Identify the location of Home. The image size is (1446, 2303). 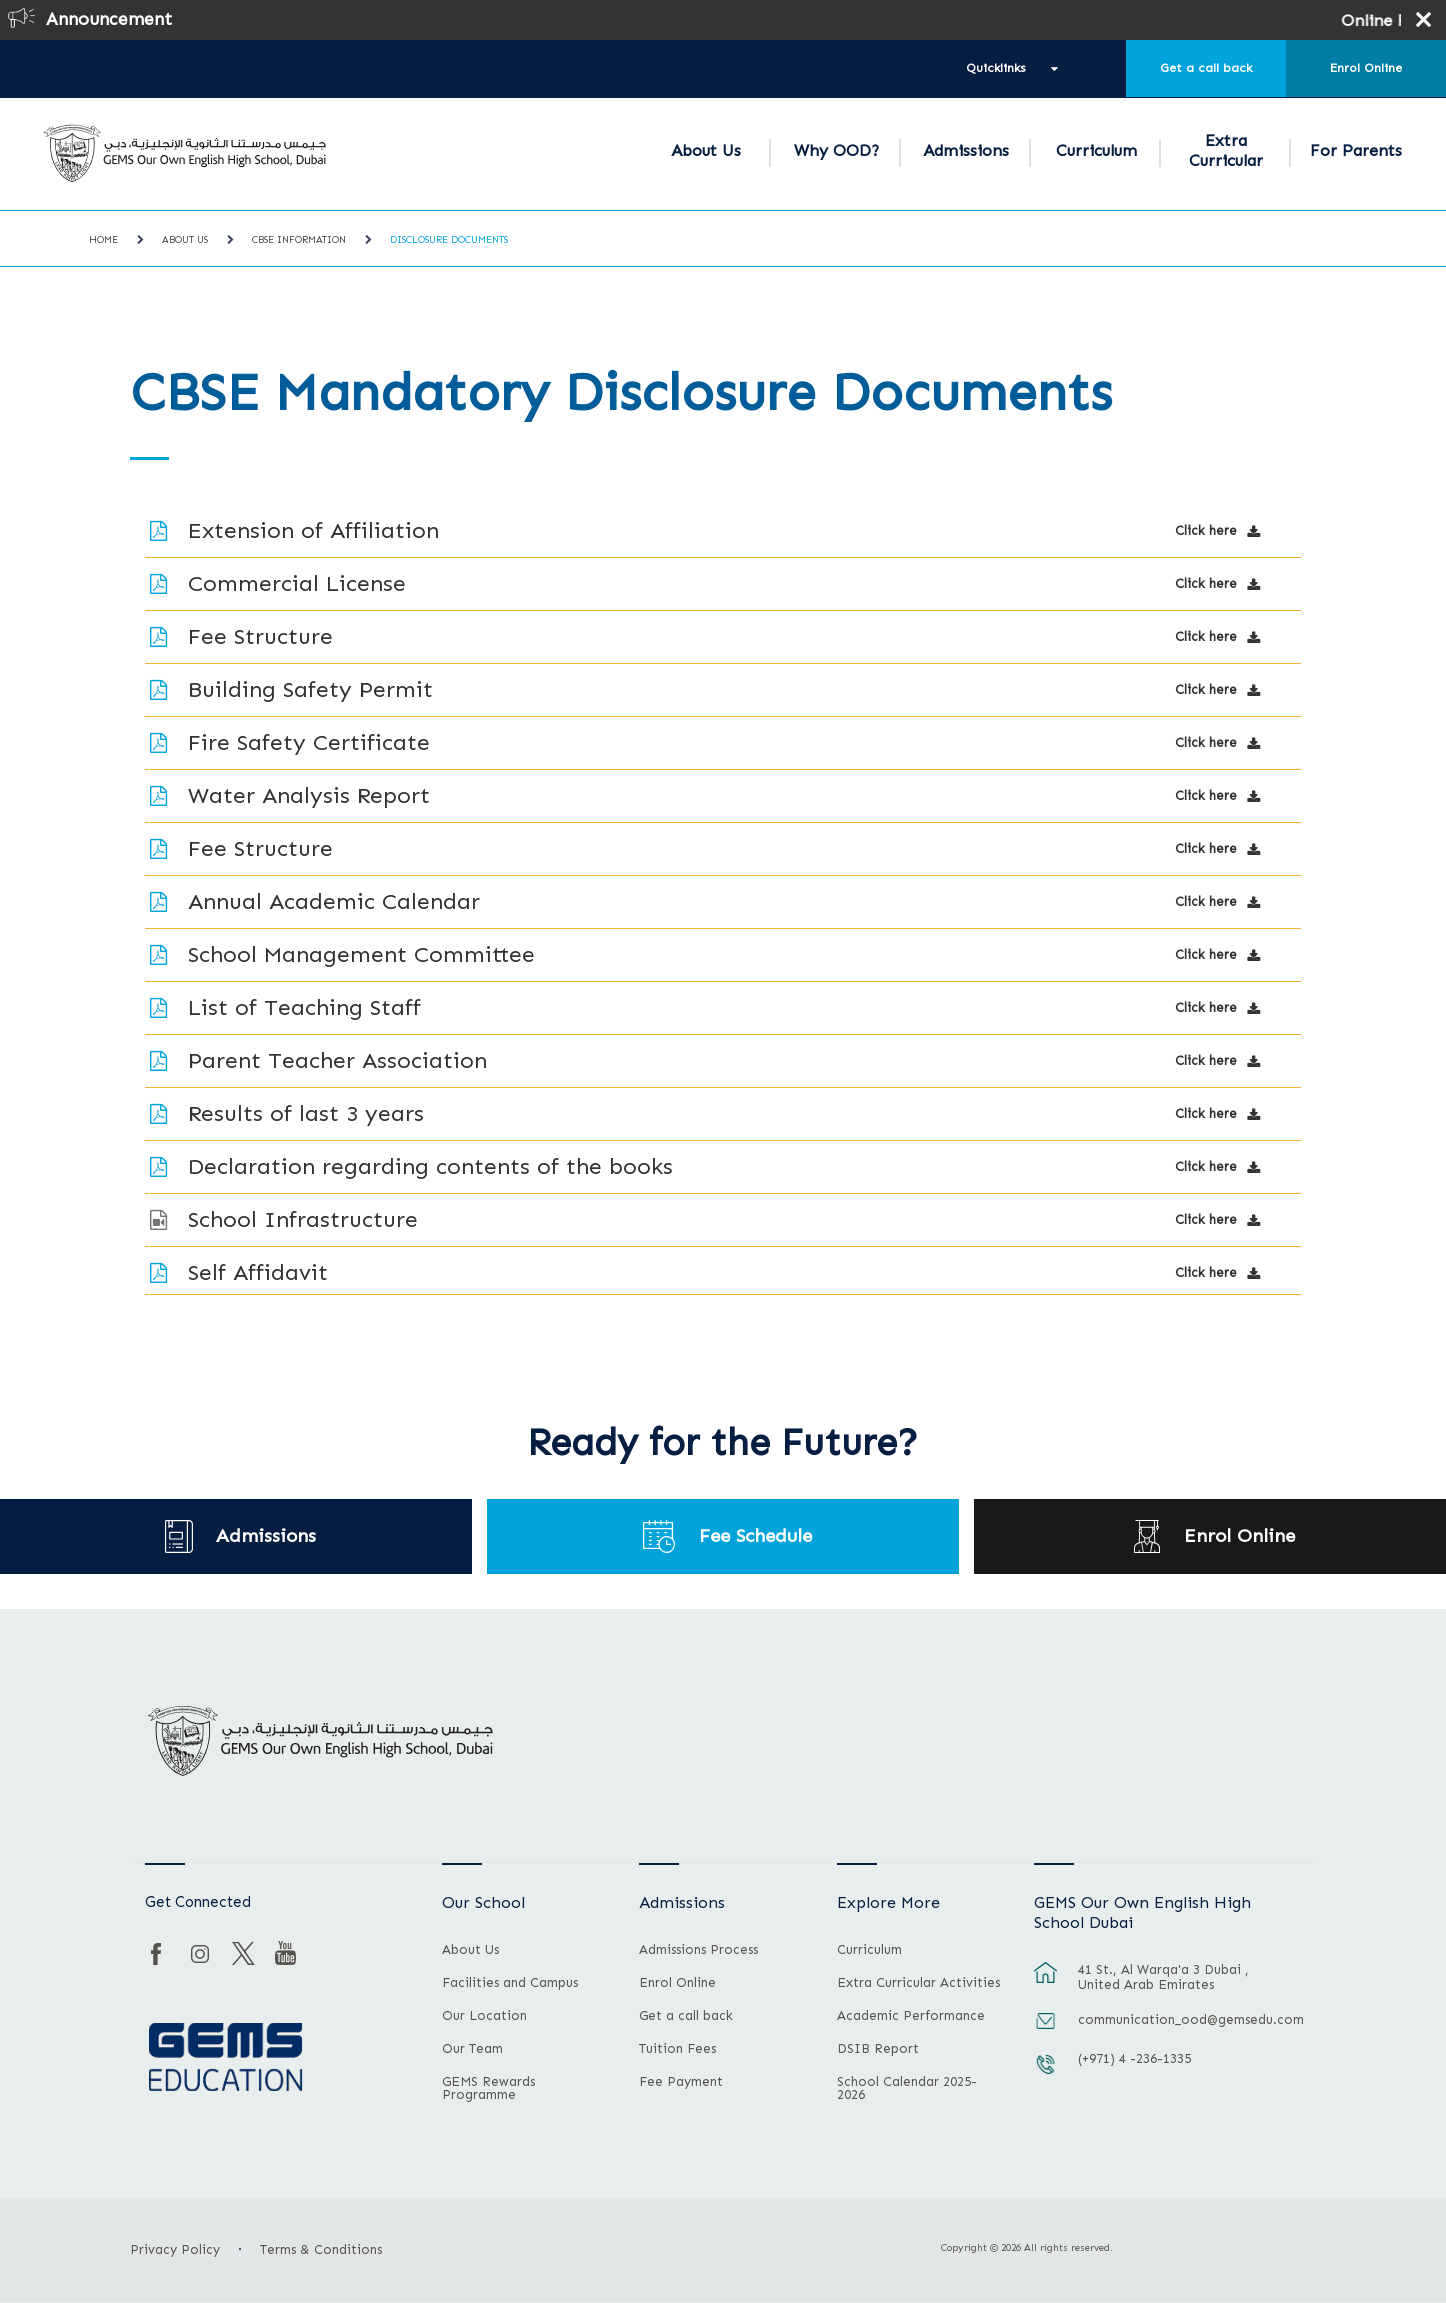
(103, 240).